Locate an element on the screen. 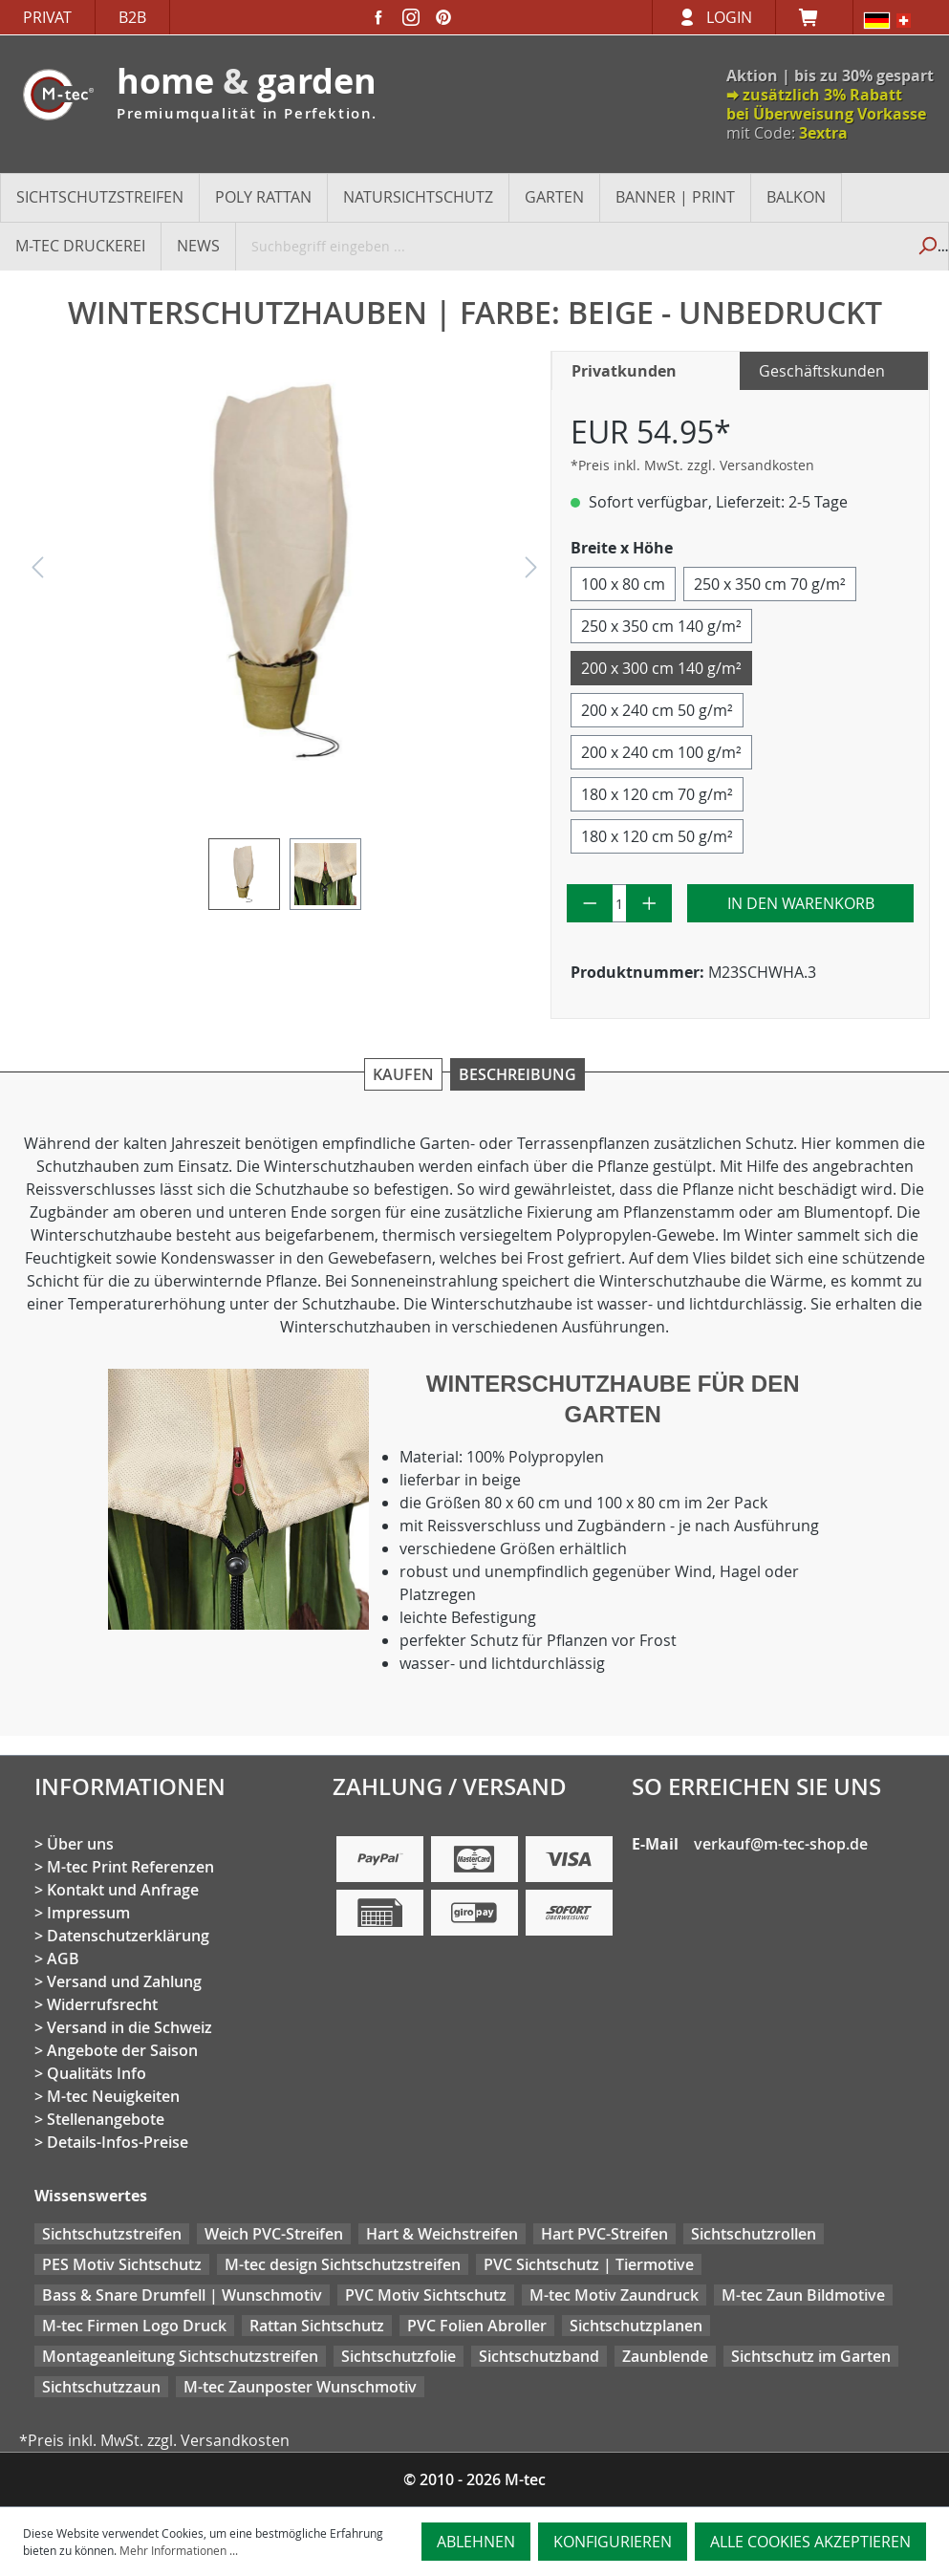  [Nächstes] is located at coordinates (531, 572).